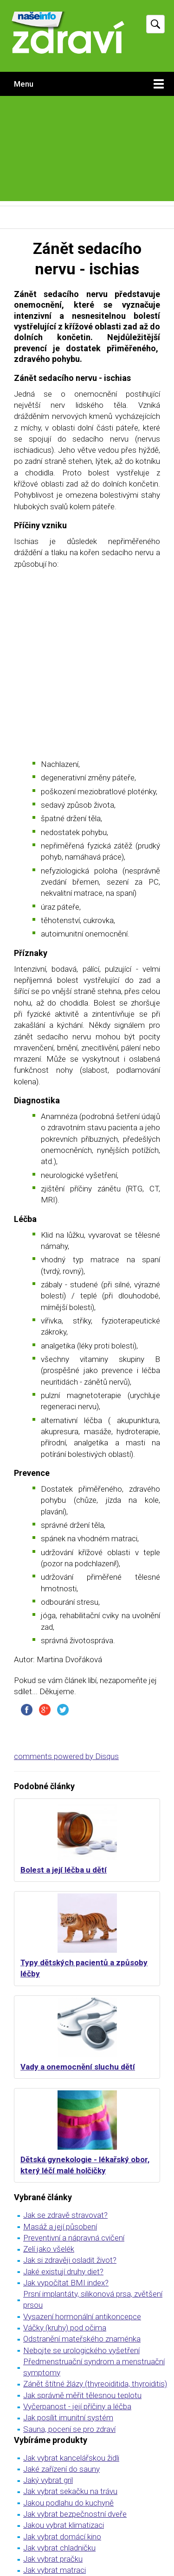 The height and width of the screenshot is (2576, 174). What do you see at coordinates (75, 2514) in the screenshot?
I see `Jak vybrat bezpečnostní dveře` at bounding box center [75, 2514].